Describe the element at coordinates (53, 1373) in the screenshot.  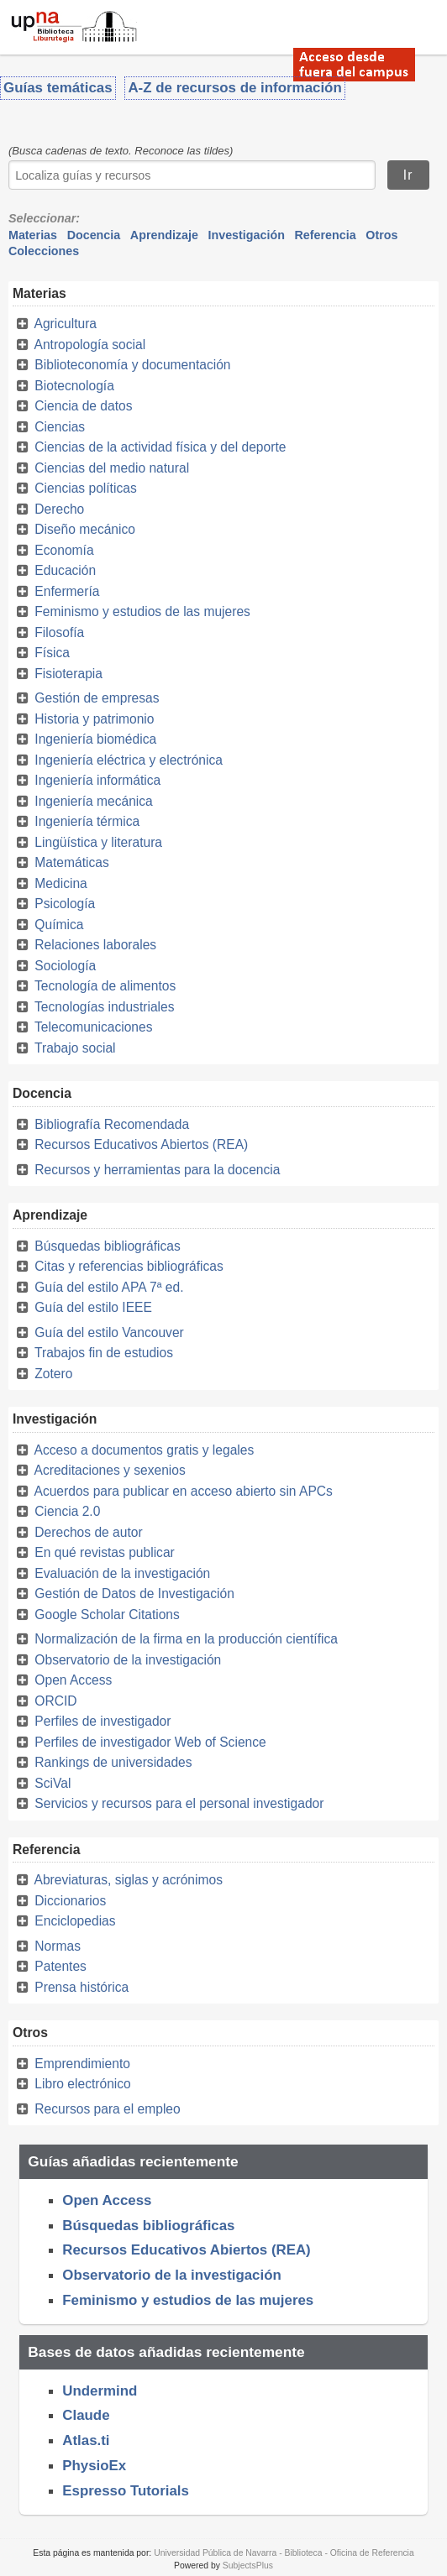
I see `Zotero` at that location.